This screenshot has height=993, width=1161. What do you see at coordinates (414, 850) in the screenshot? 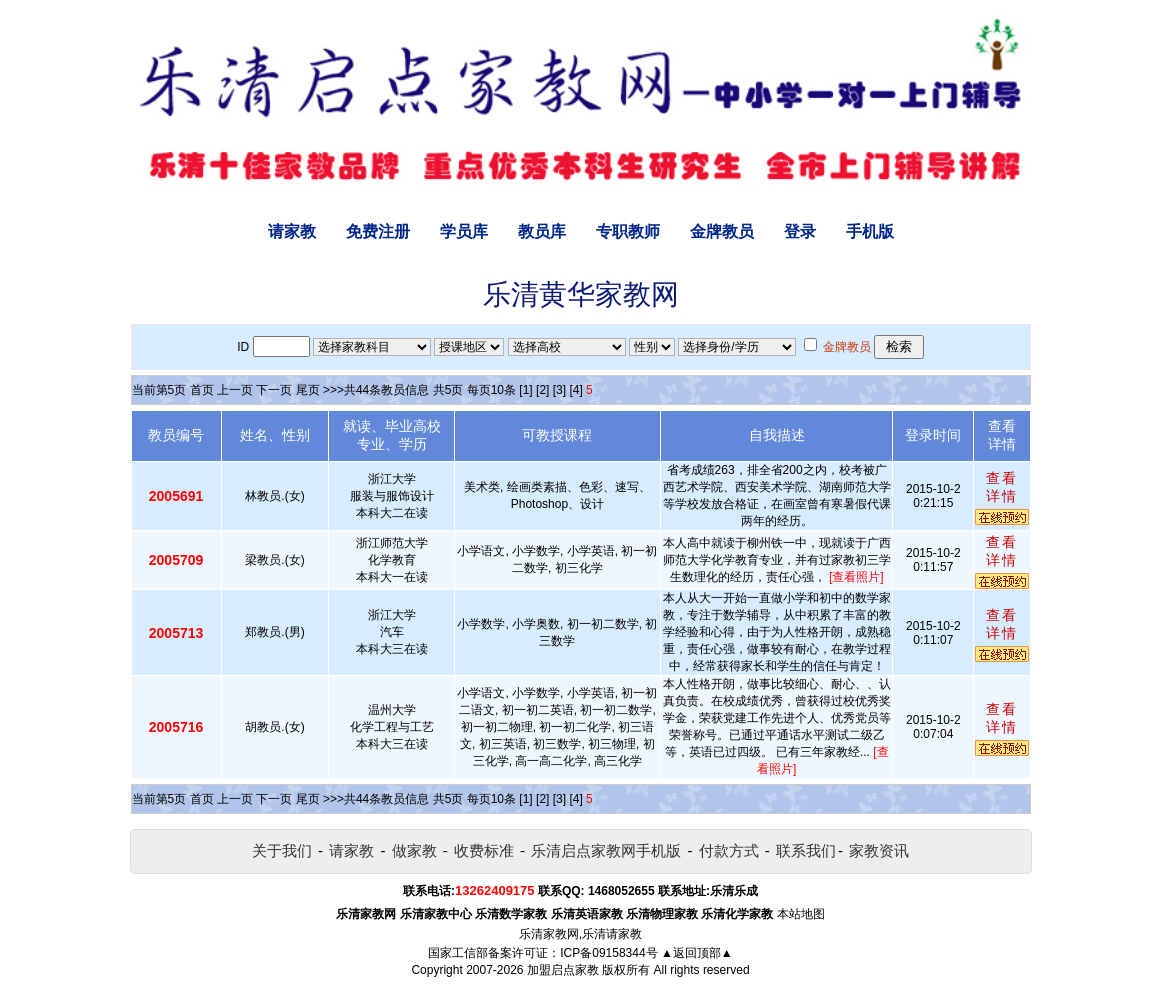
I see `做家教` at bounding box center [414, 850].